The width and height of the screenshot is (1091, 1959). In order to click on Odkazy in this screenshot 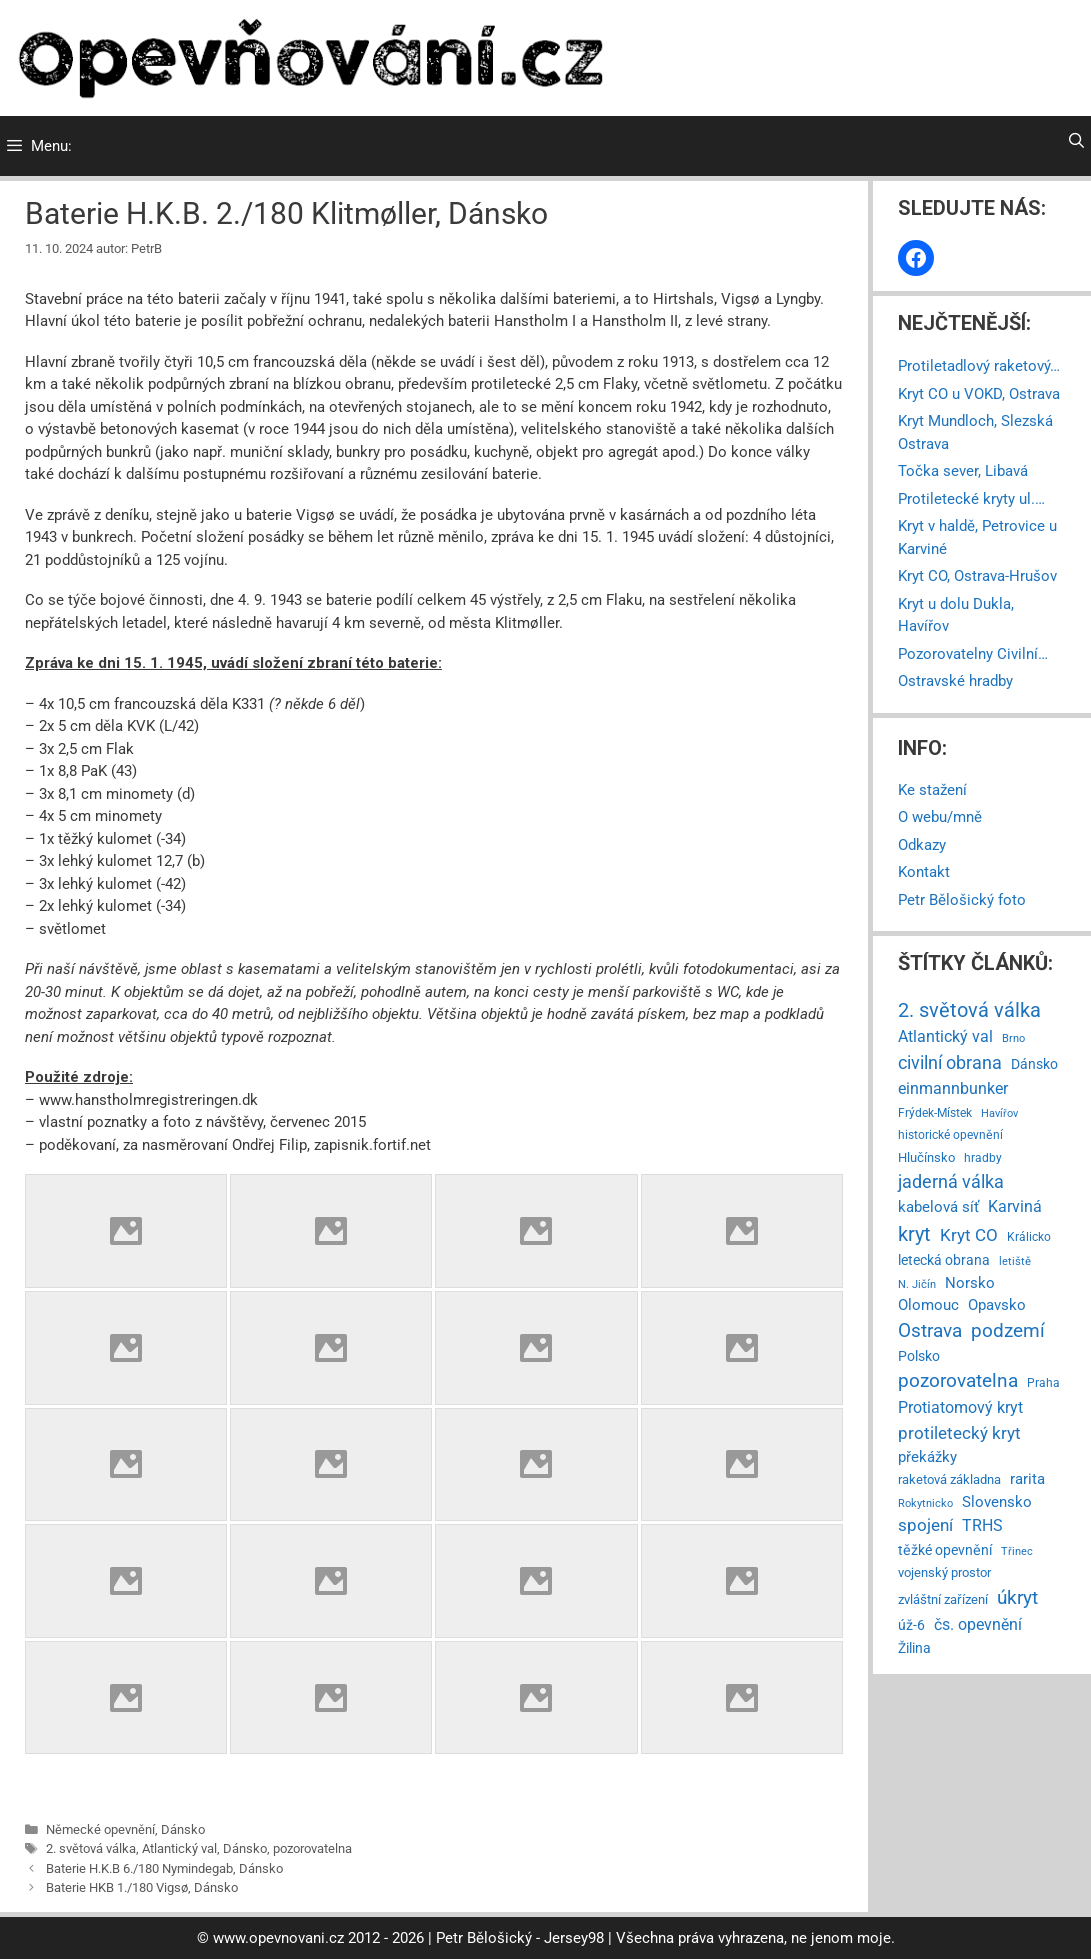, I will do `click(922, 845)`.